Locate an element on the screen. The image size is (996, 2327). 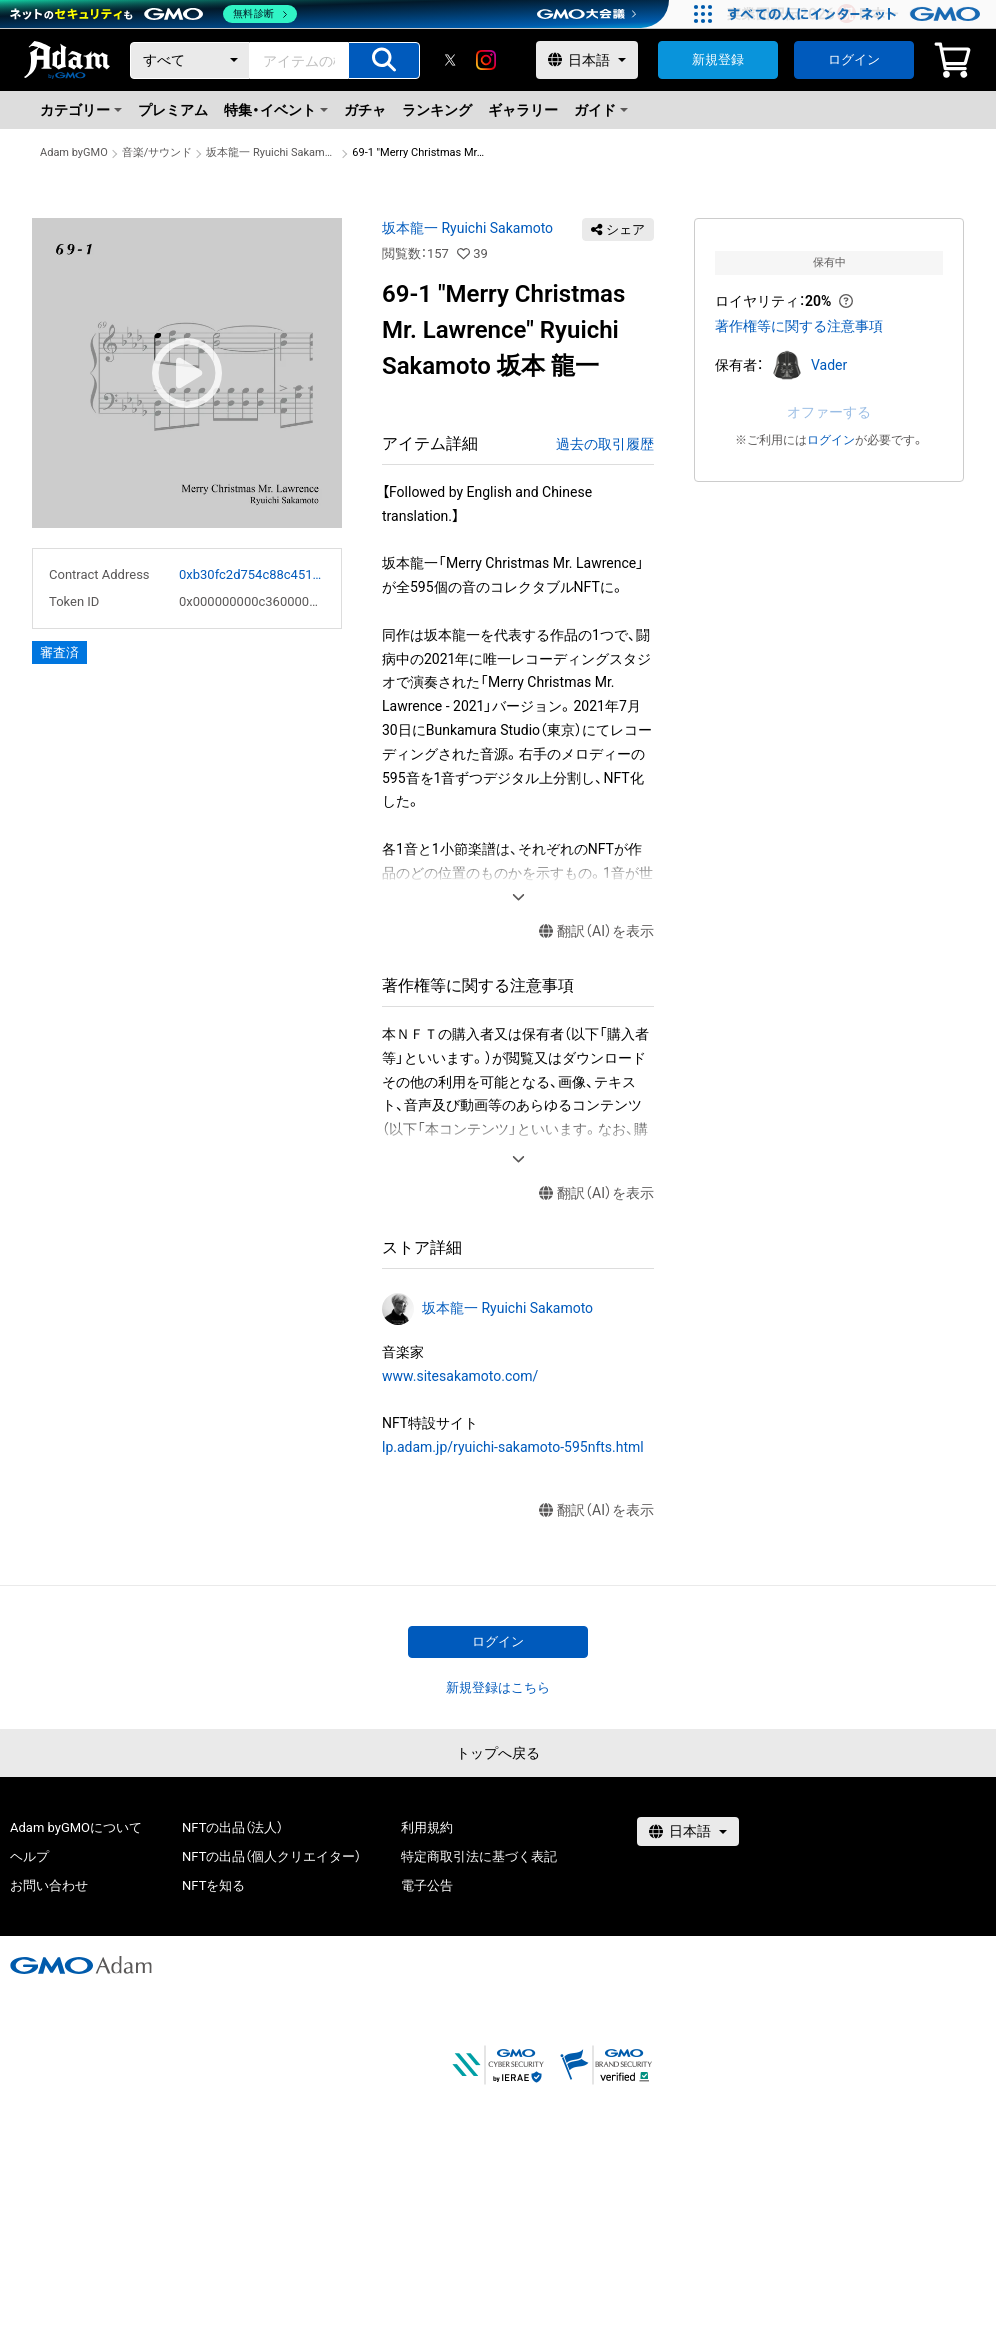
利用規約 is located at coordinates (427, 1827).